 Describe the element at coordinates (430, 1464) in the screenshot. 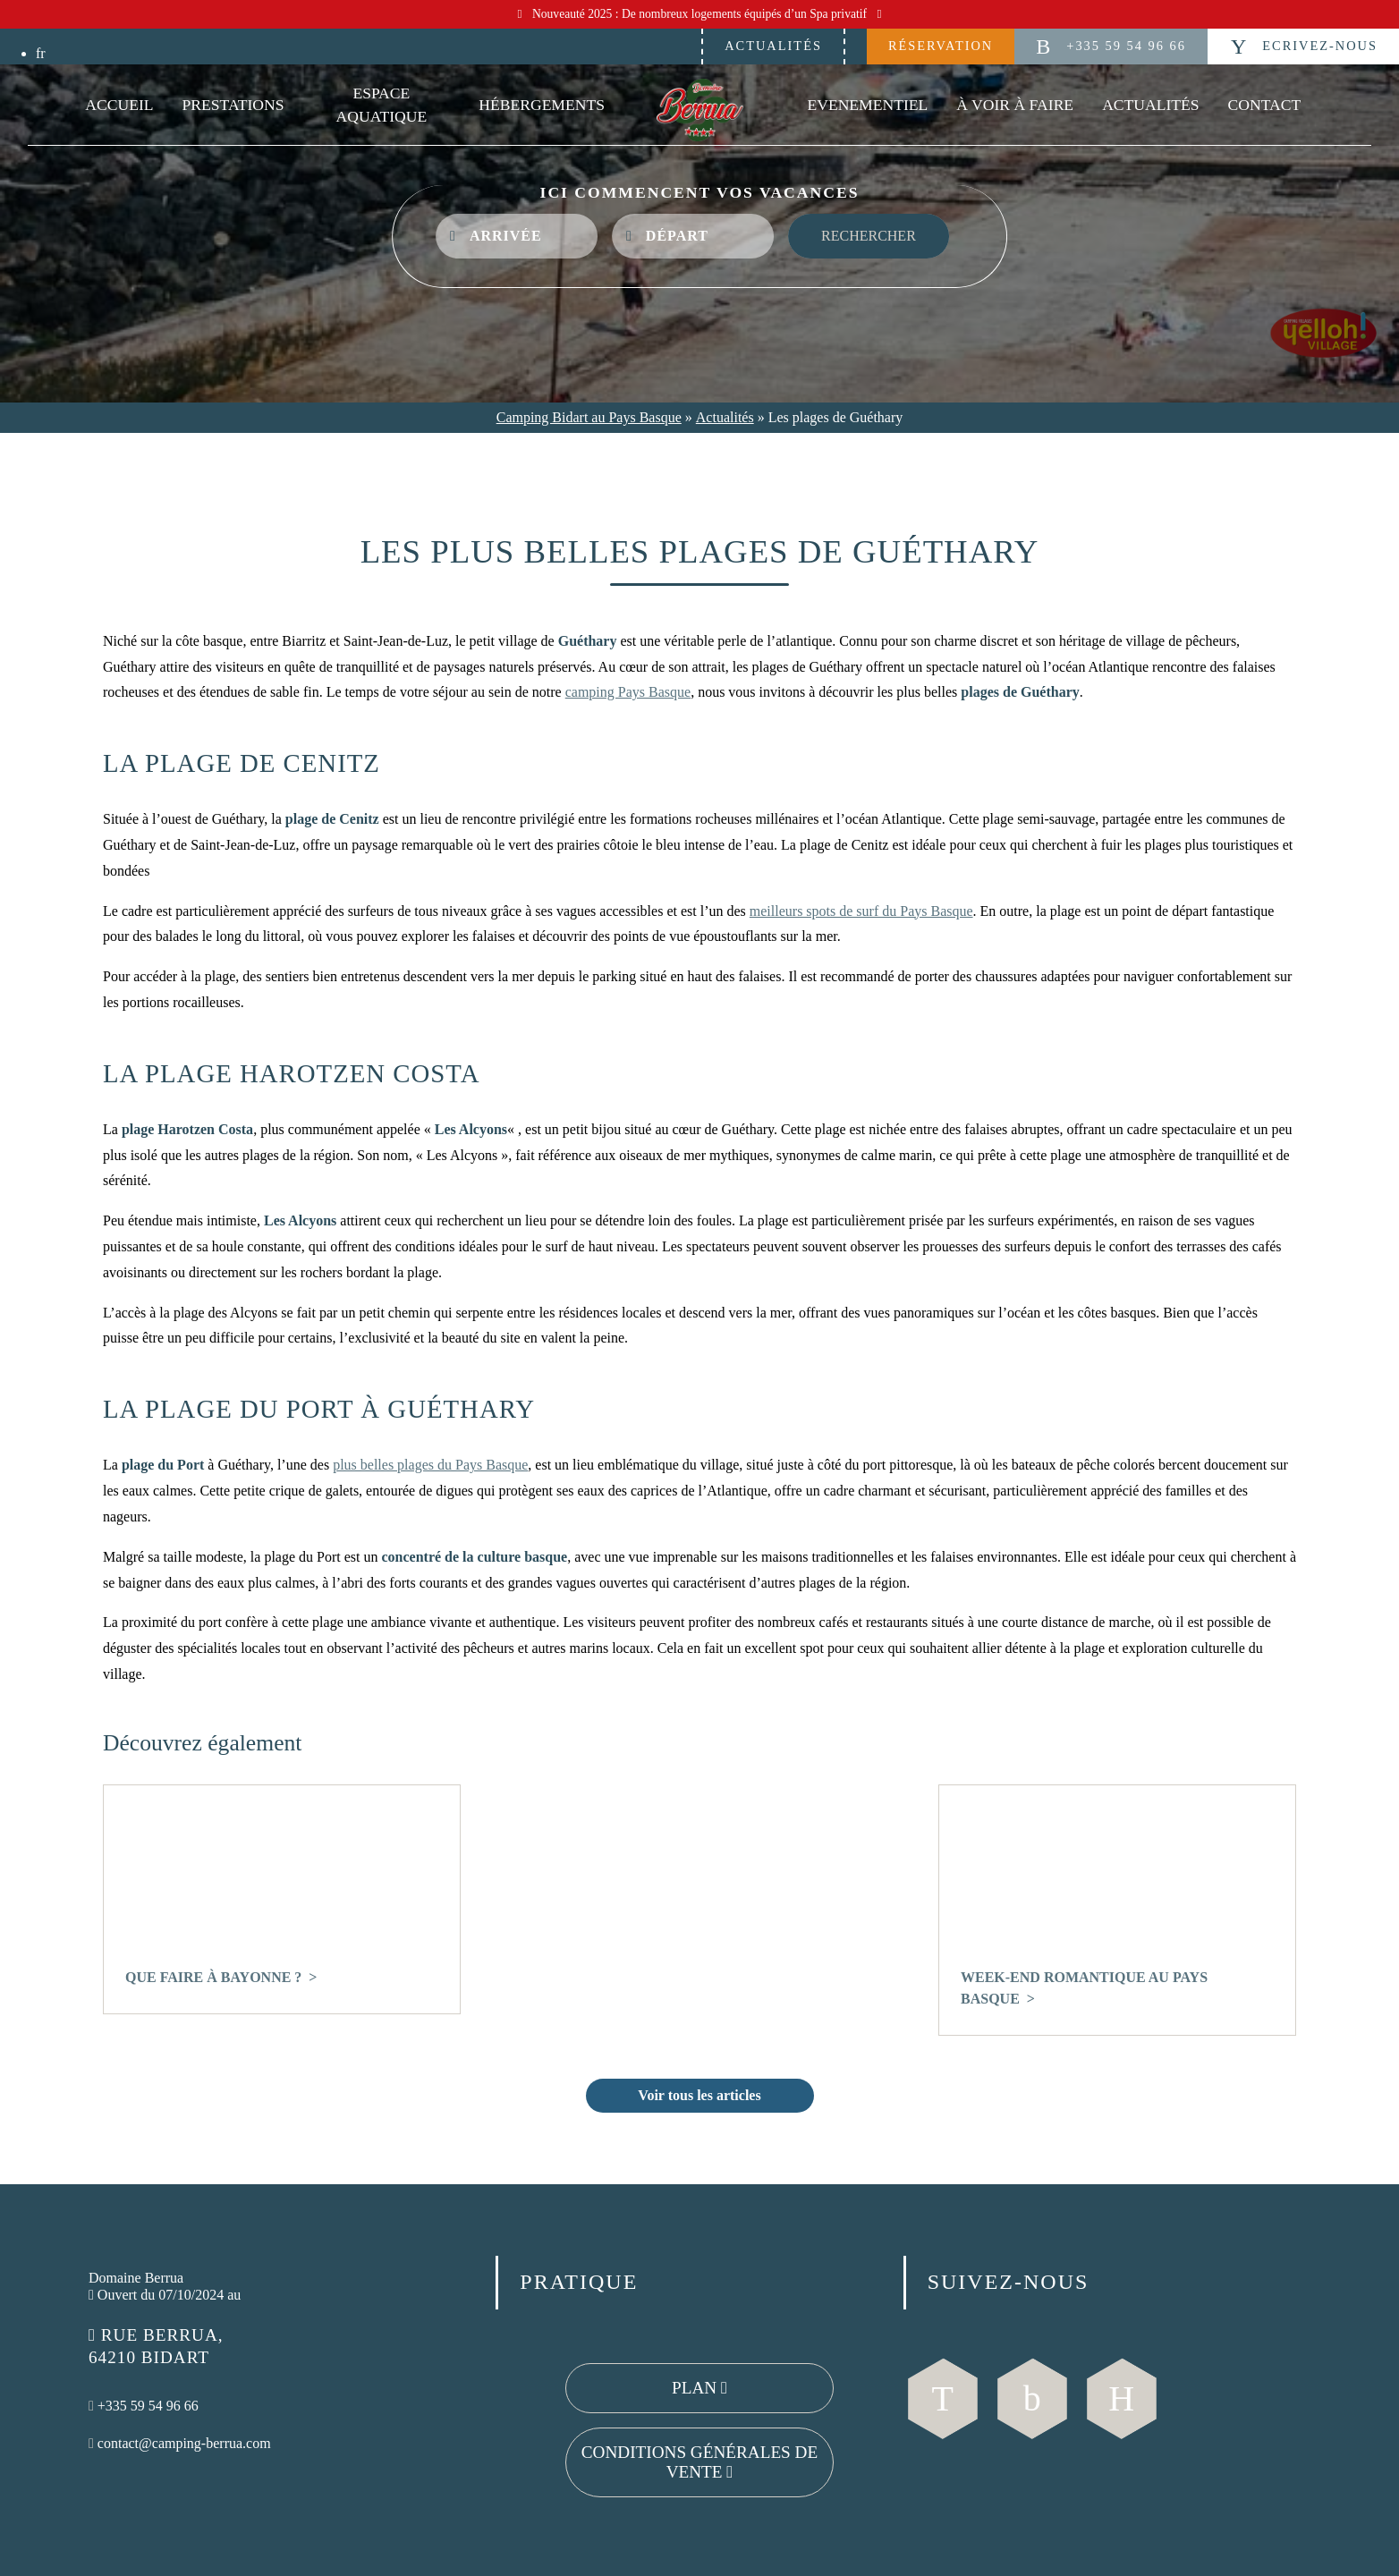

I see `plus belles plages du Pays Basque` at that location.